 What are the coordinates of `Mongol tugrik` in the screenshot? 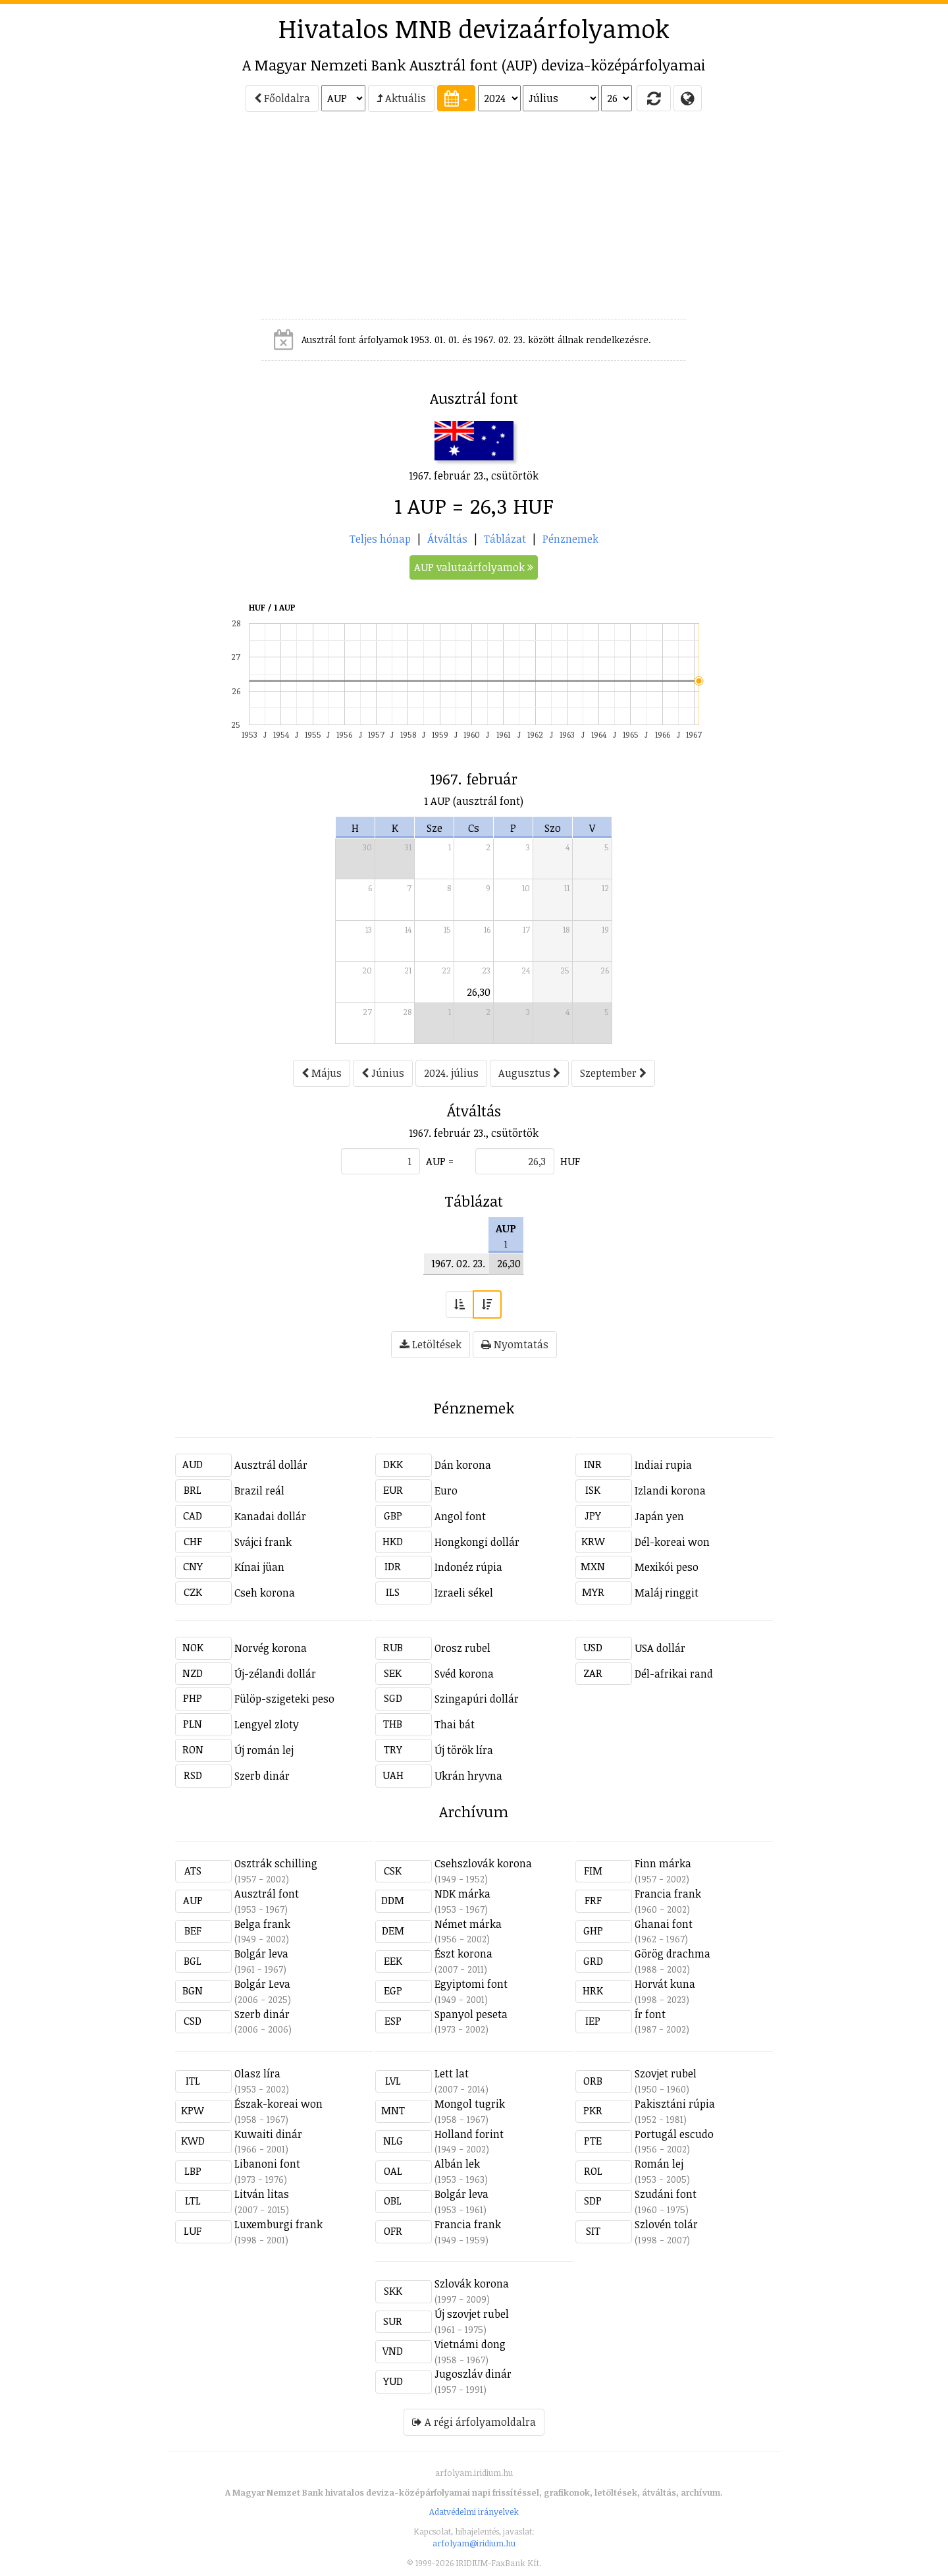 It's located at (469, 2103).